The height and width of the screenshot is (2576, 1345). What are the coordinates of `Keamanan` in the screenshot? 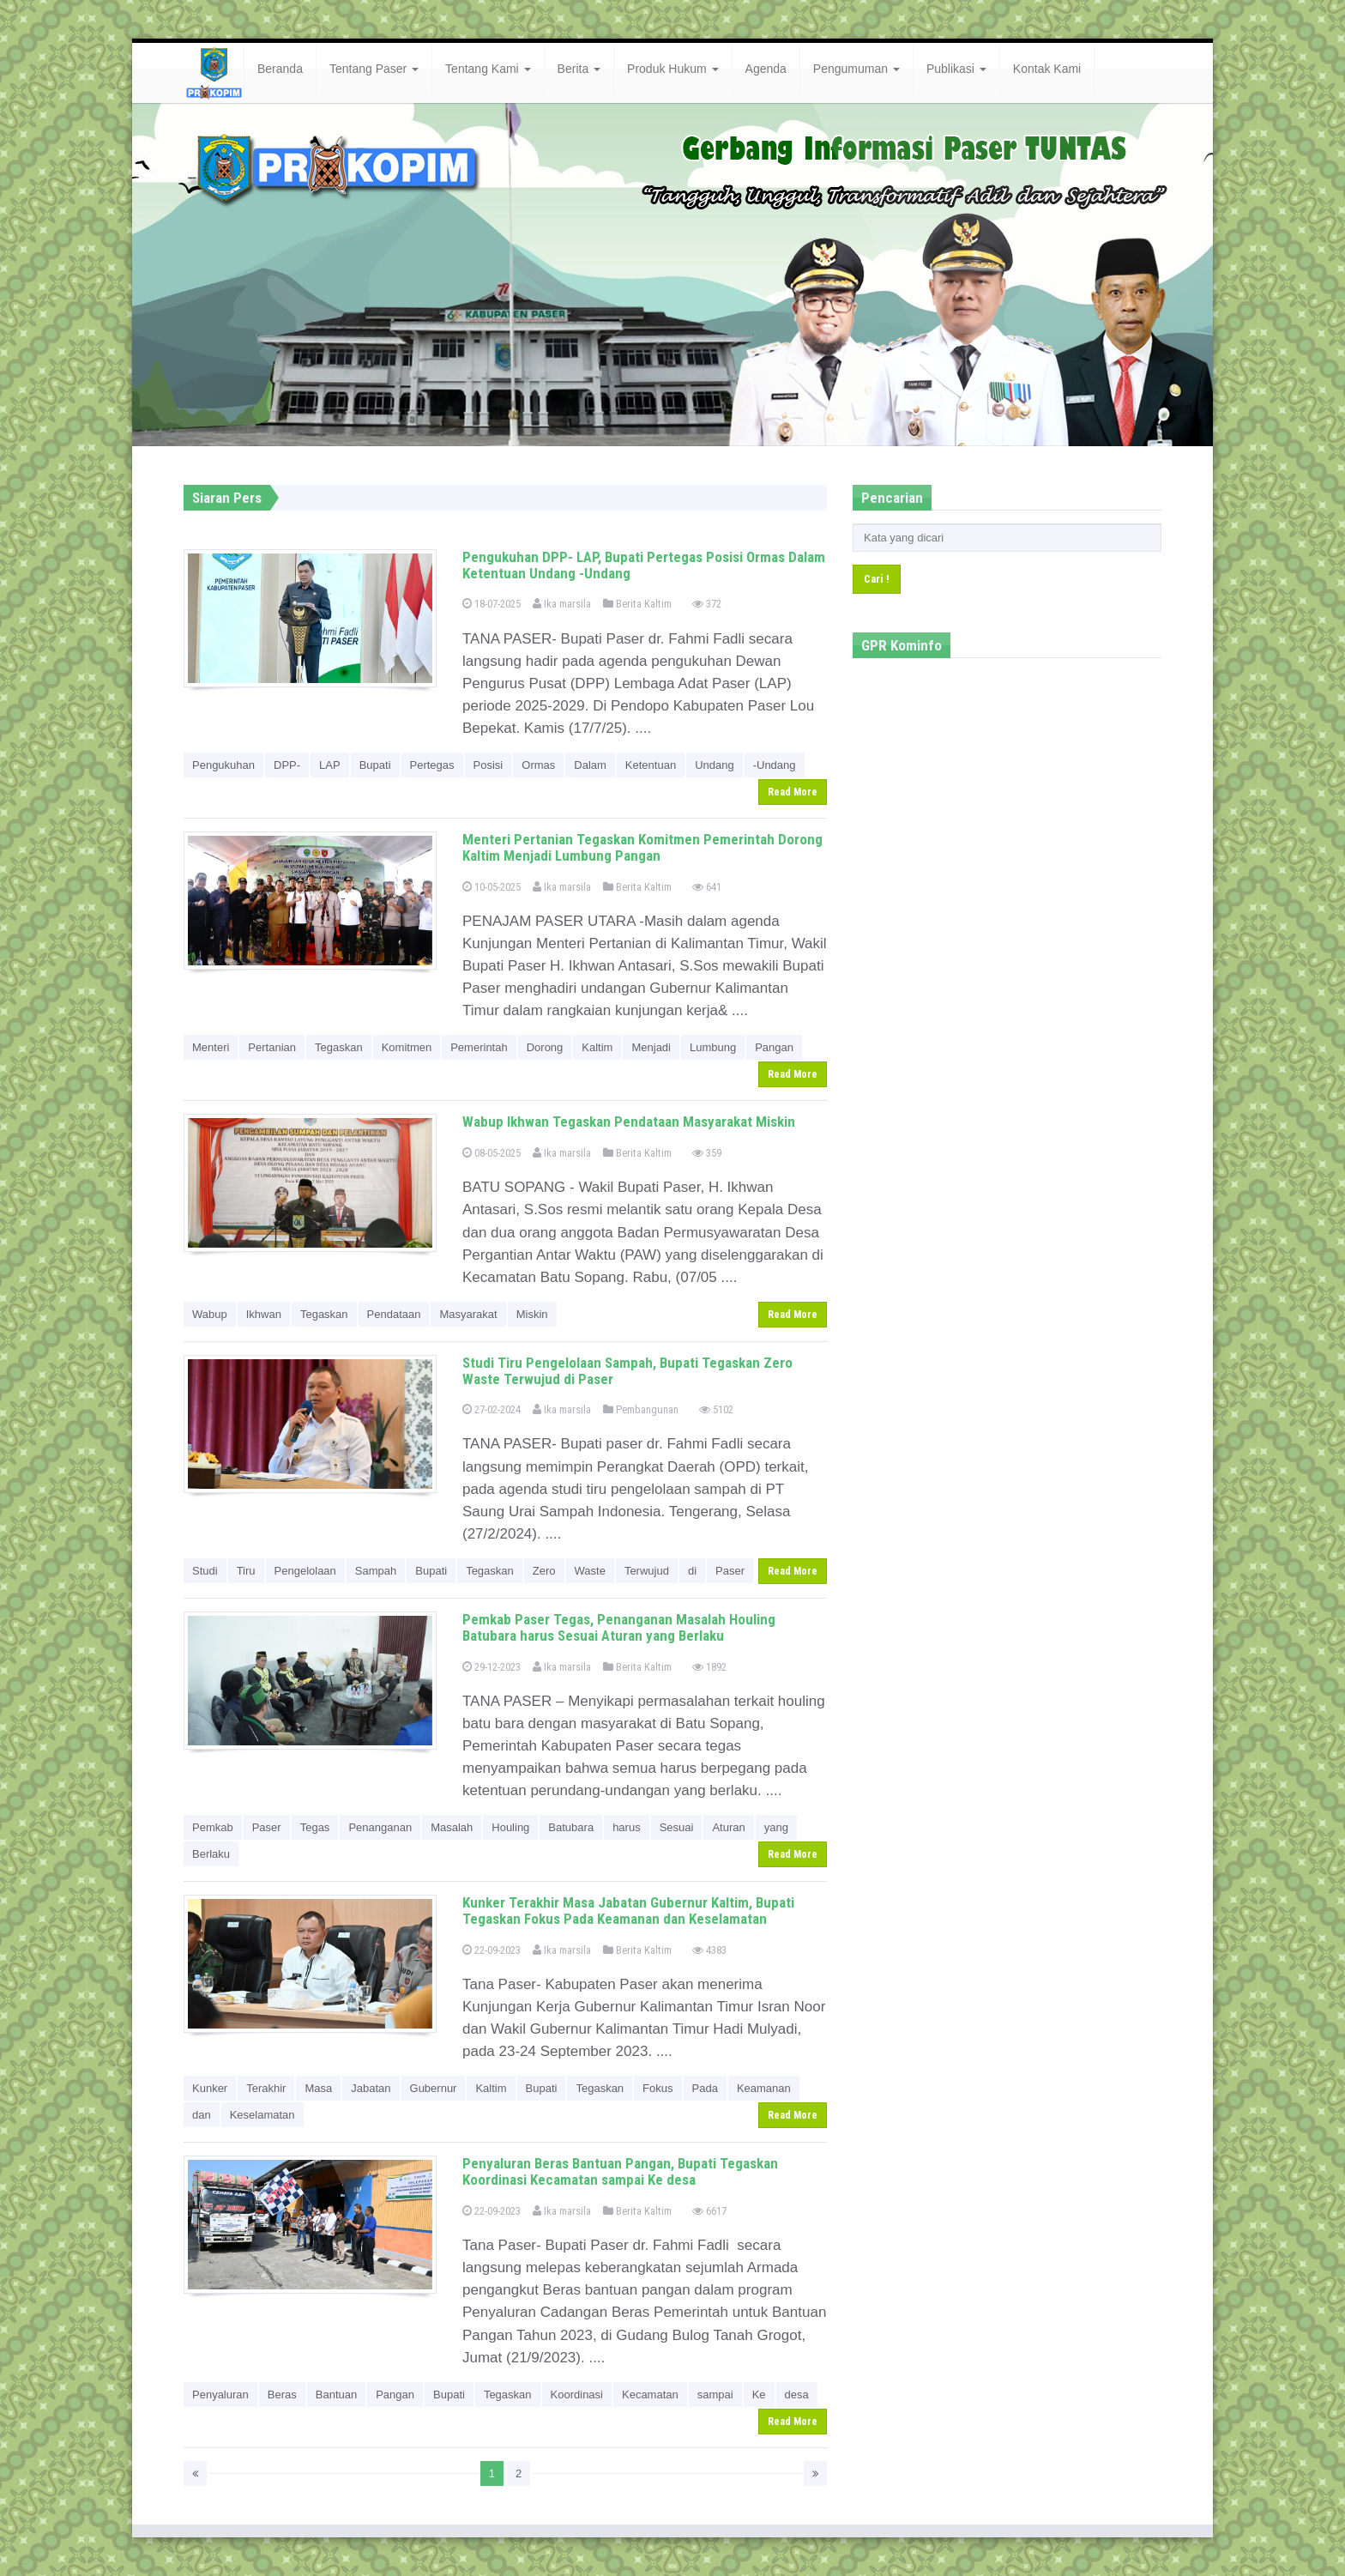 It's located at (764, 2088).